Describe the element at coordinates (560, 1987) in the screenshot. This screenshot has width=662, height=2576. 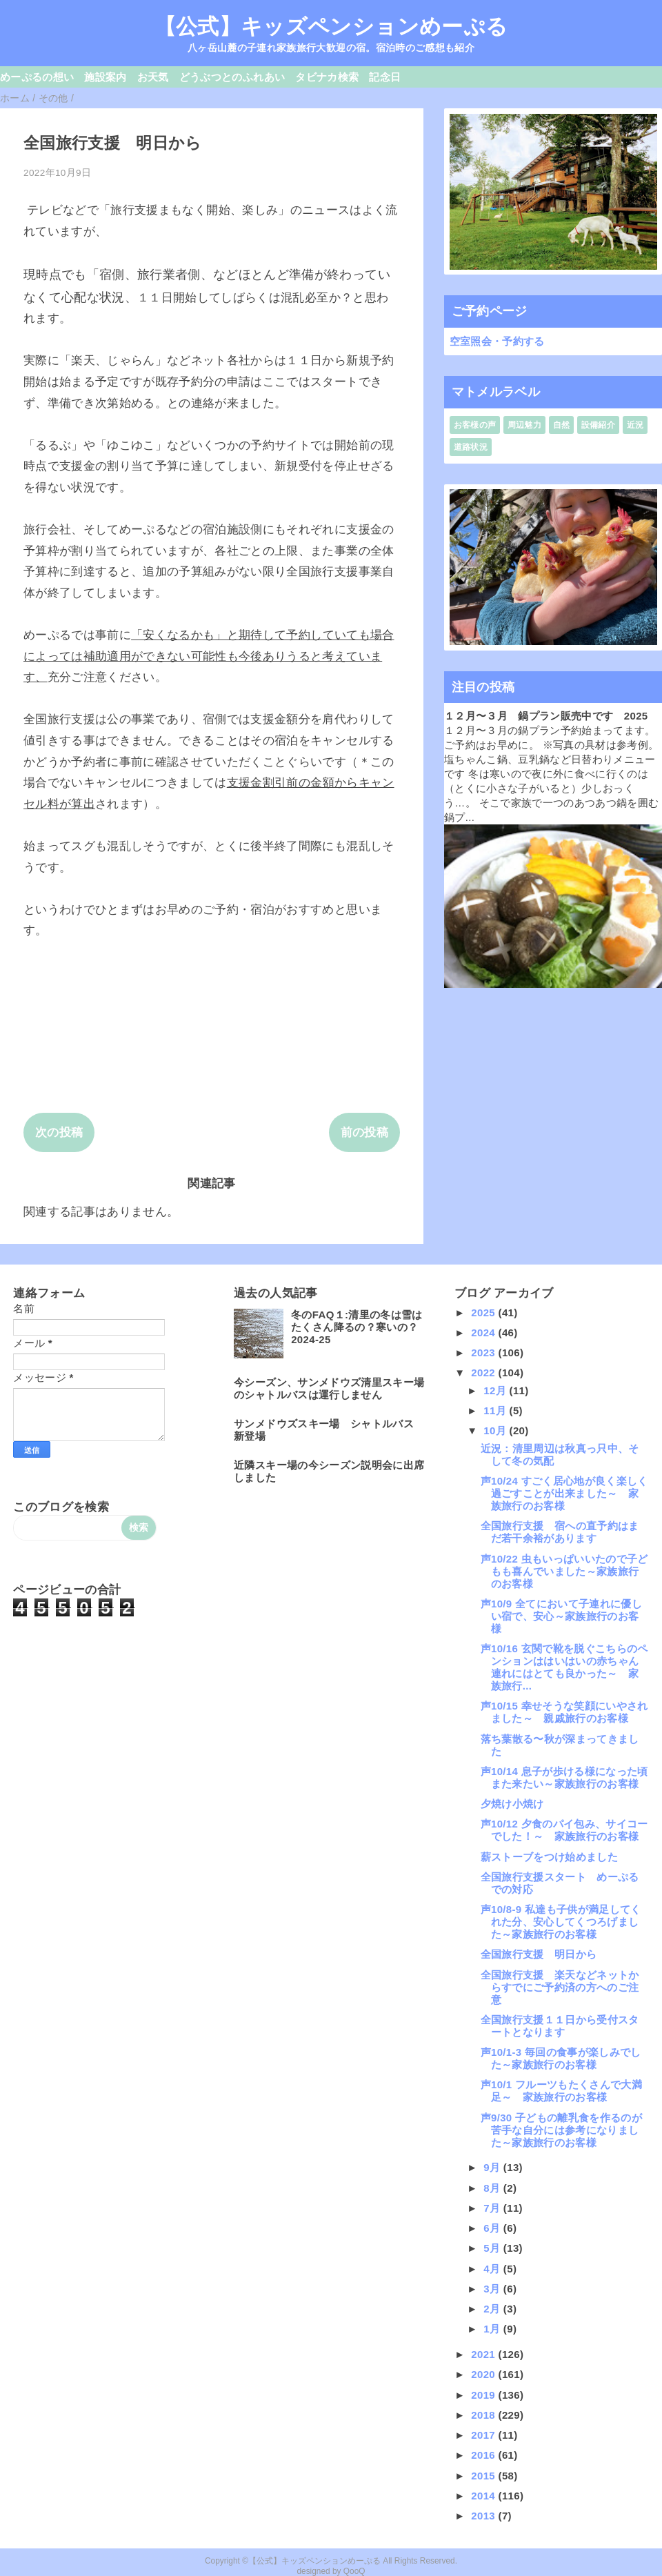
I see `全国旅行支援 楽天などネットからすでにご予約済の方へのご注意` at that location.